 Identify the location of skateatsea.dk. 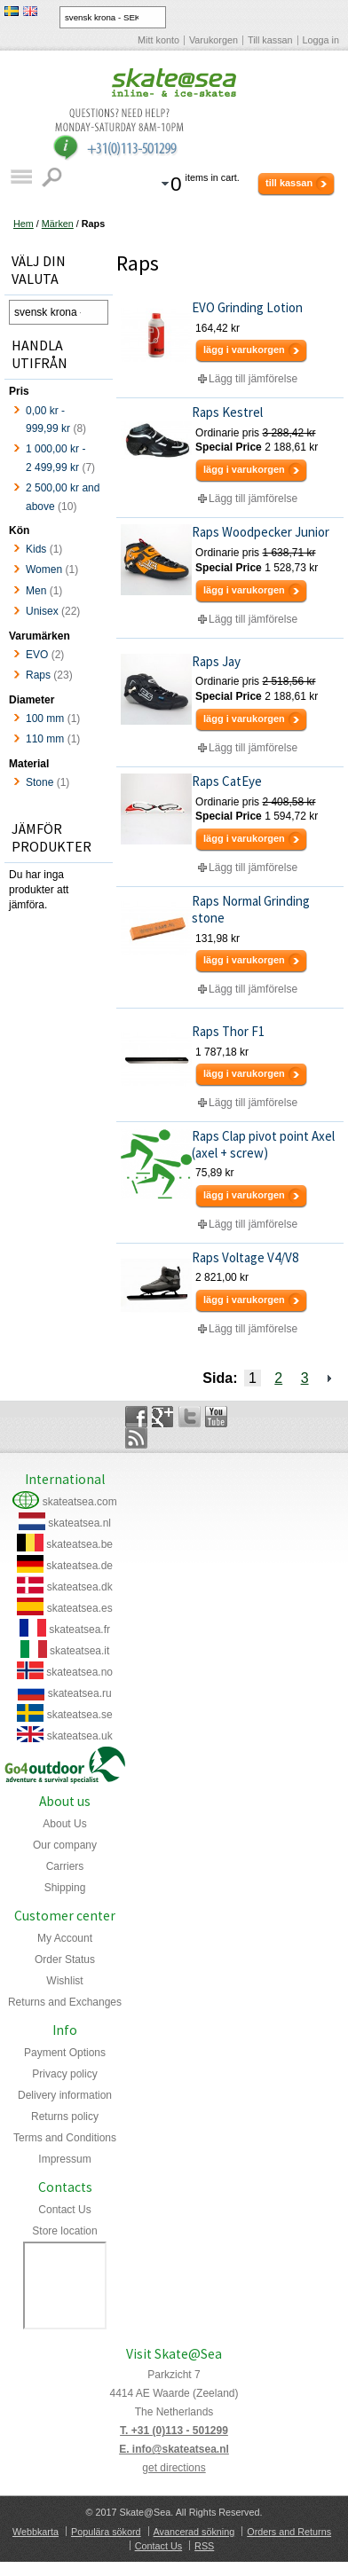
(80, 1587).